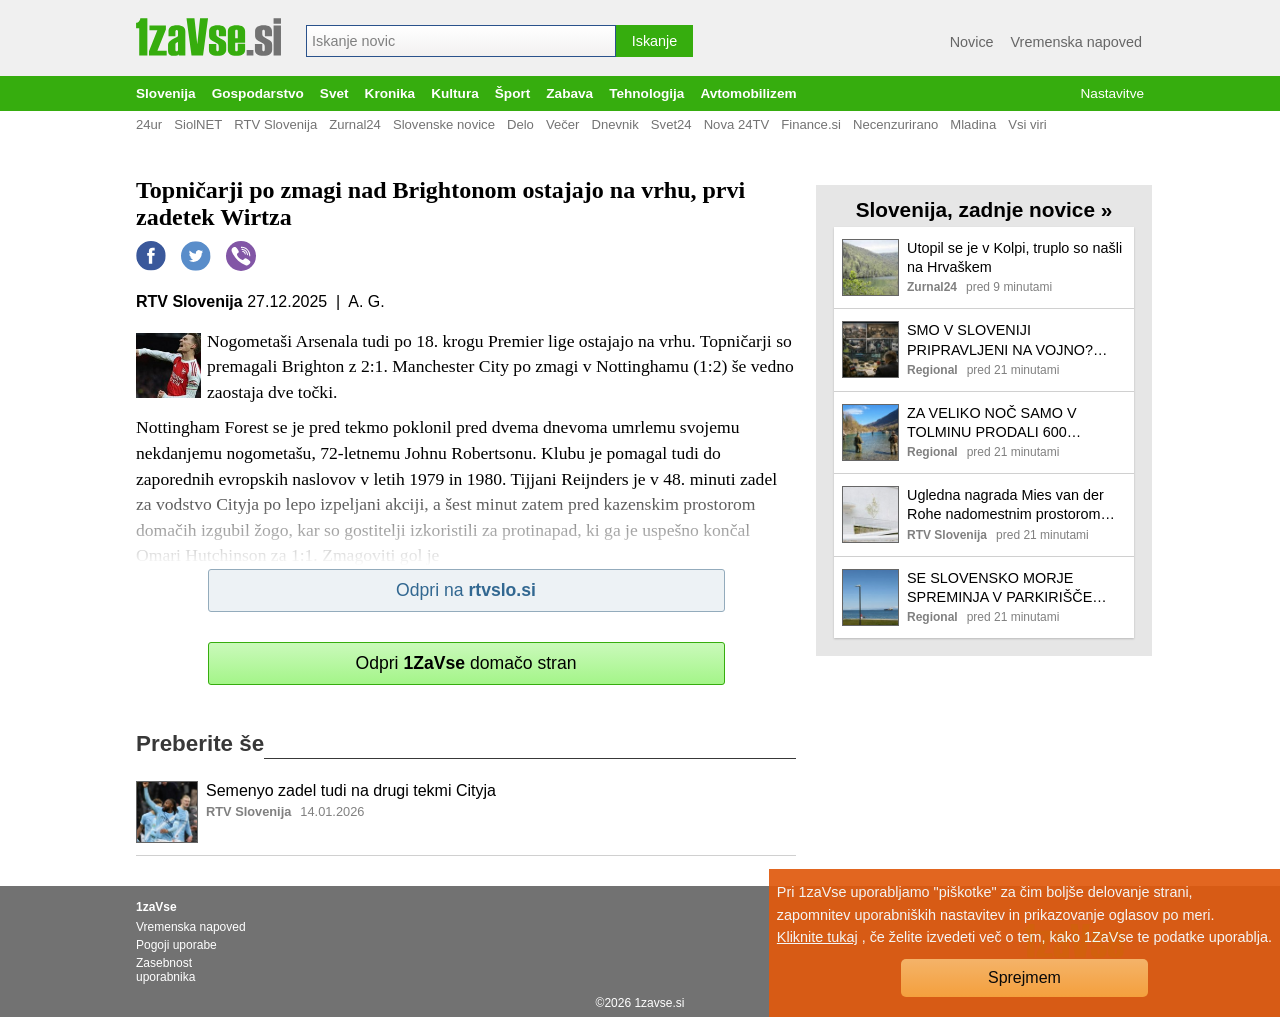  I want to click on Semenyo zadel tudi na drugi tekmi Cityja, so click(351, 790).